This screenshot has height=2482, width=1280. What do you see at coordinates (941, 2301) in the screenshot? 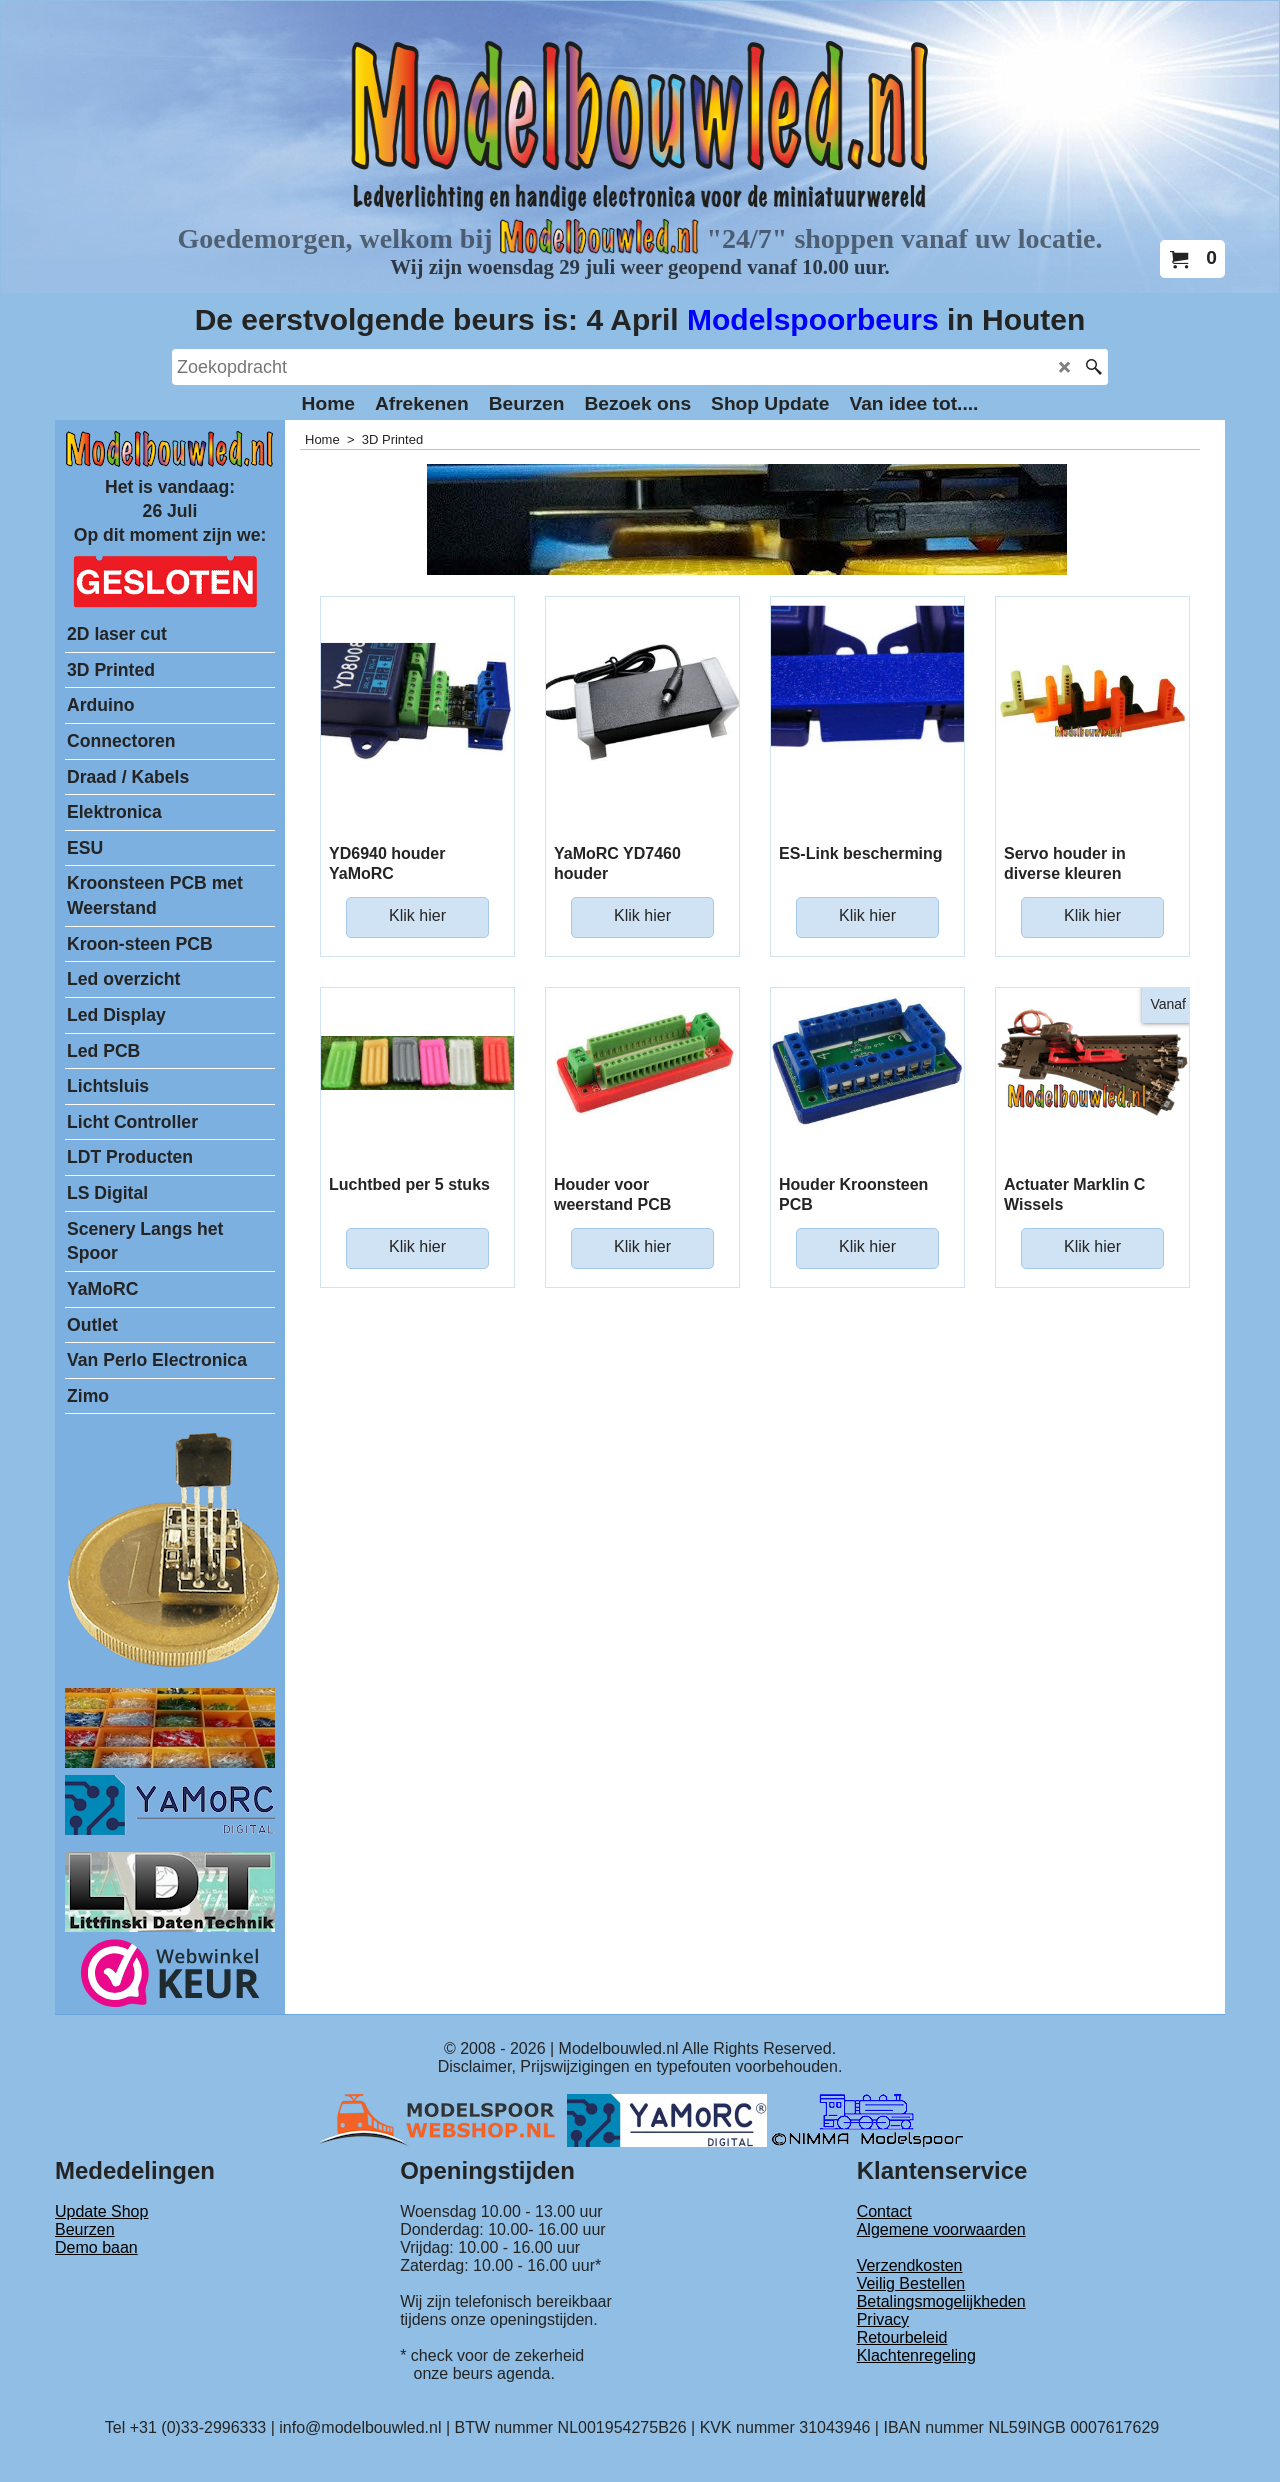
I see `Betalingsmogelijkheden` at bounding box center [941, 2301].